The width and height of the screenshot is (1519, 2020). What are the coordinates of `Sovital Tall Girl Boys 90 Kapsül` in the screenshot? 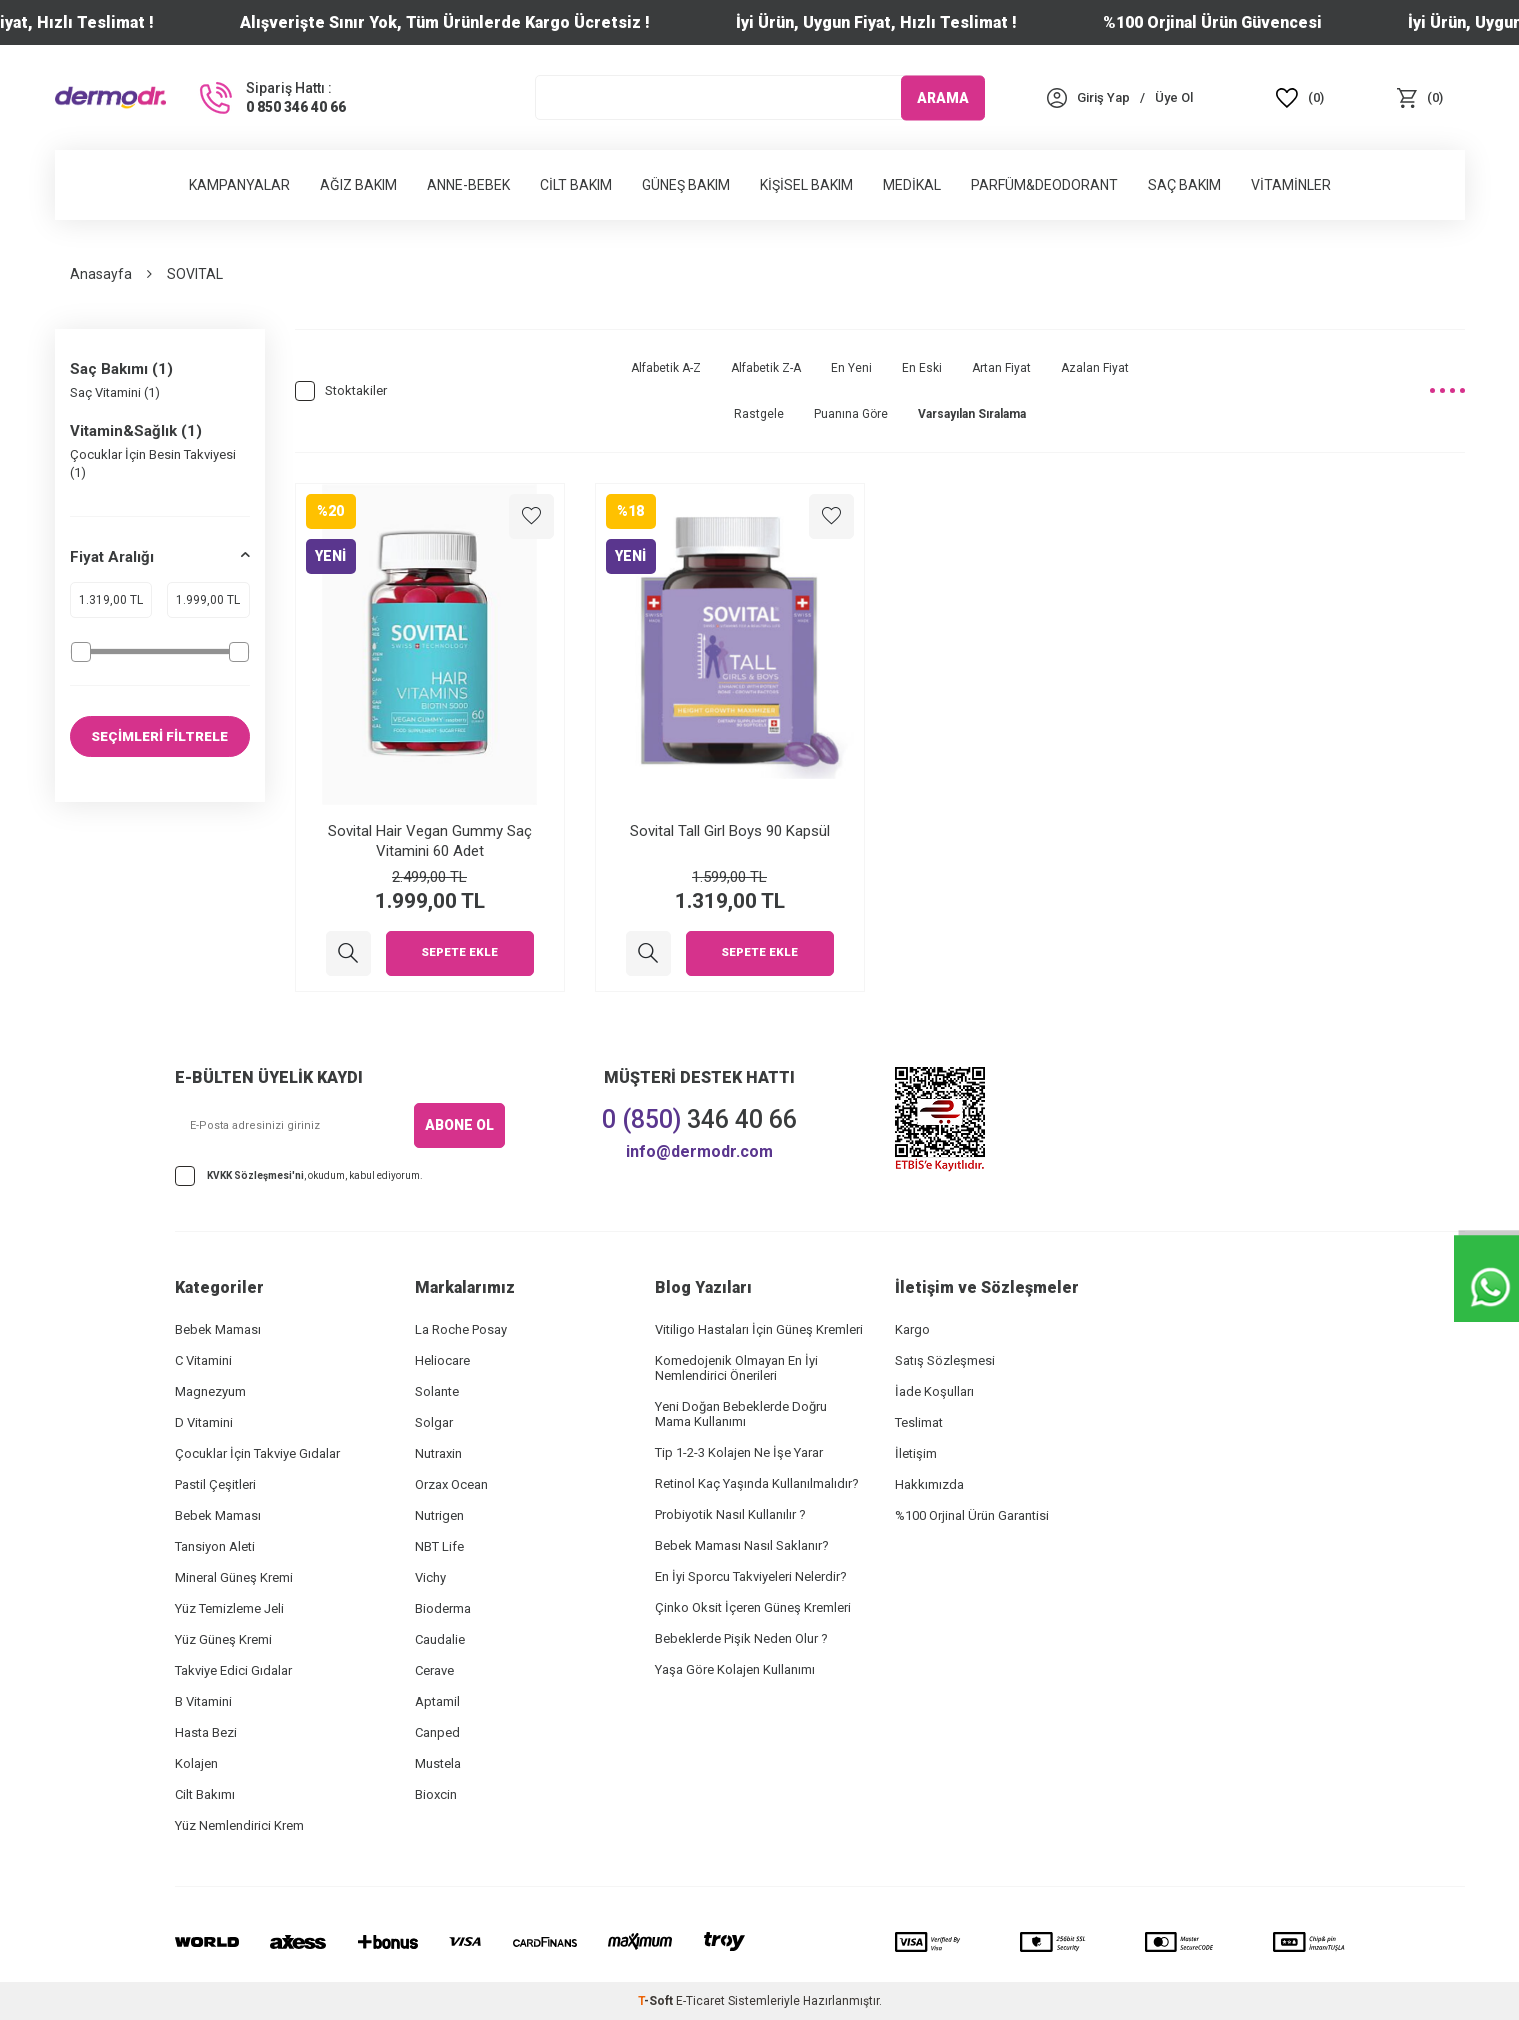 It's located at (730, 831).